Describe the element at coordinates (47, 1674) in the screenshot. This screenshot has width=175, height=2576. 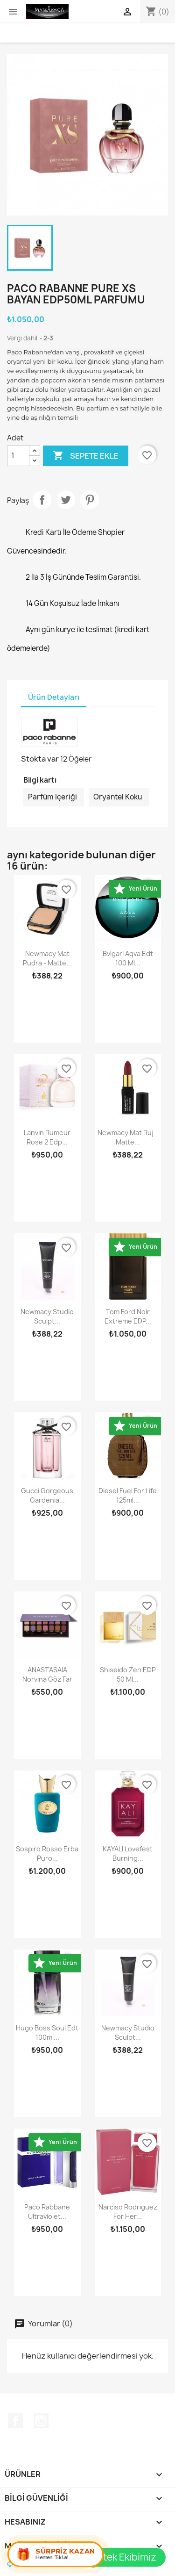
I see `ANASTASAIA Norvina Göz Far` at that location.